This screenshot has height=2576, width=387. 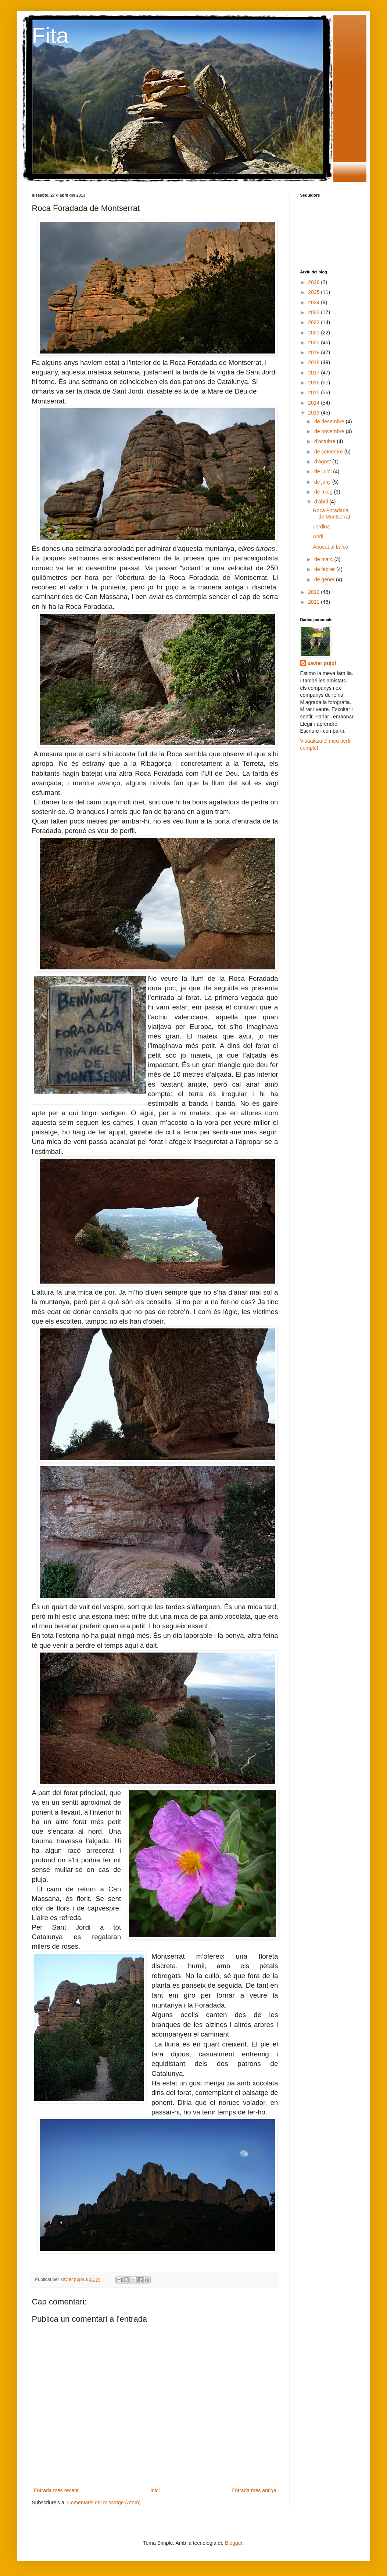 What do you see at coordinates (314, 362) in the screenshot?
I see `2018` at bounding box center [314, 362].